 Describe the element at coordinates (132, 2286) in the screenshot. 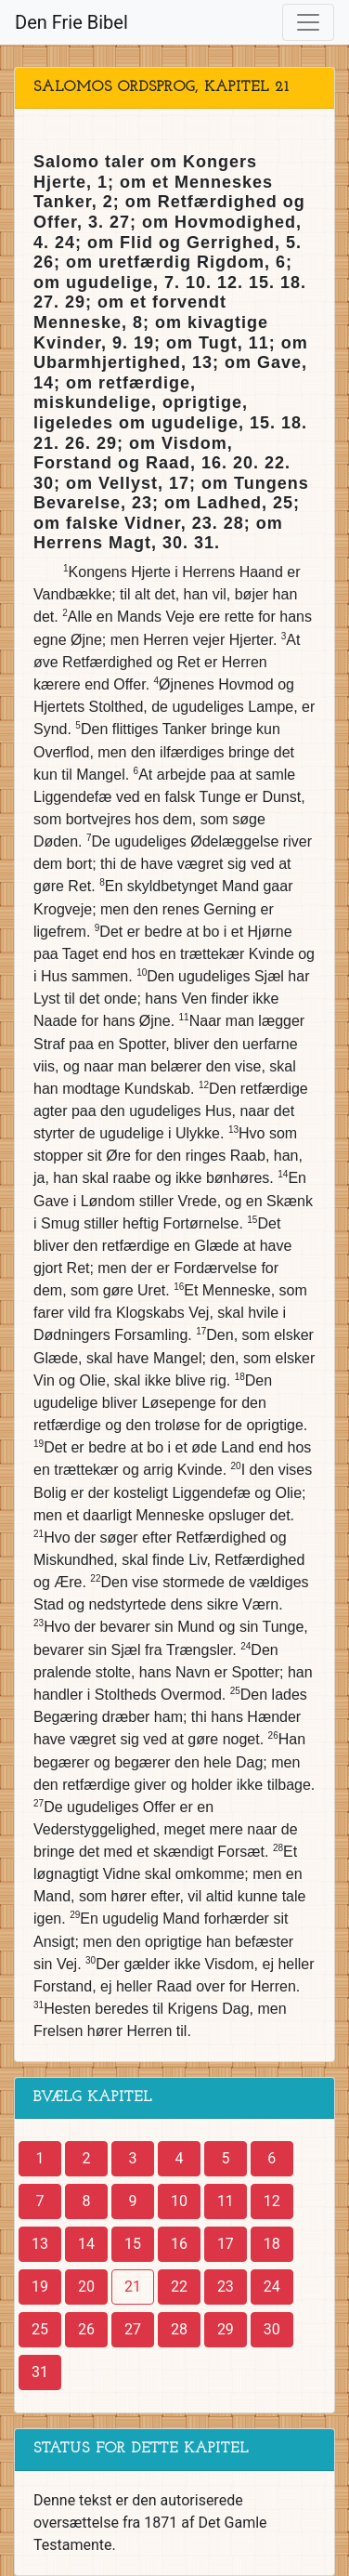

I see `21` at that location.